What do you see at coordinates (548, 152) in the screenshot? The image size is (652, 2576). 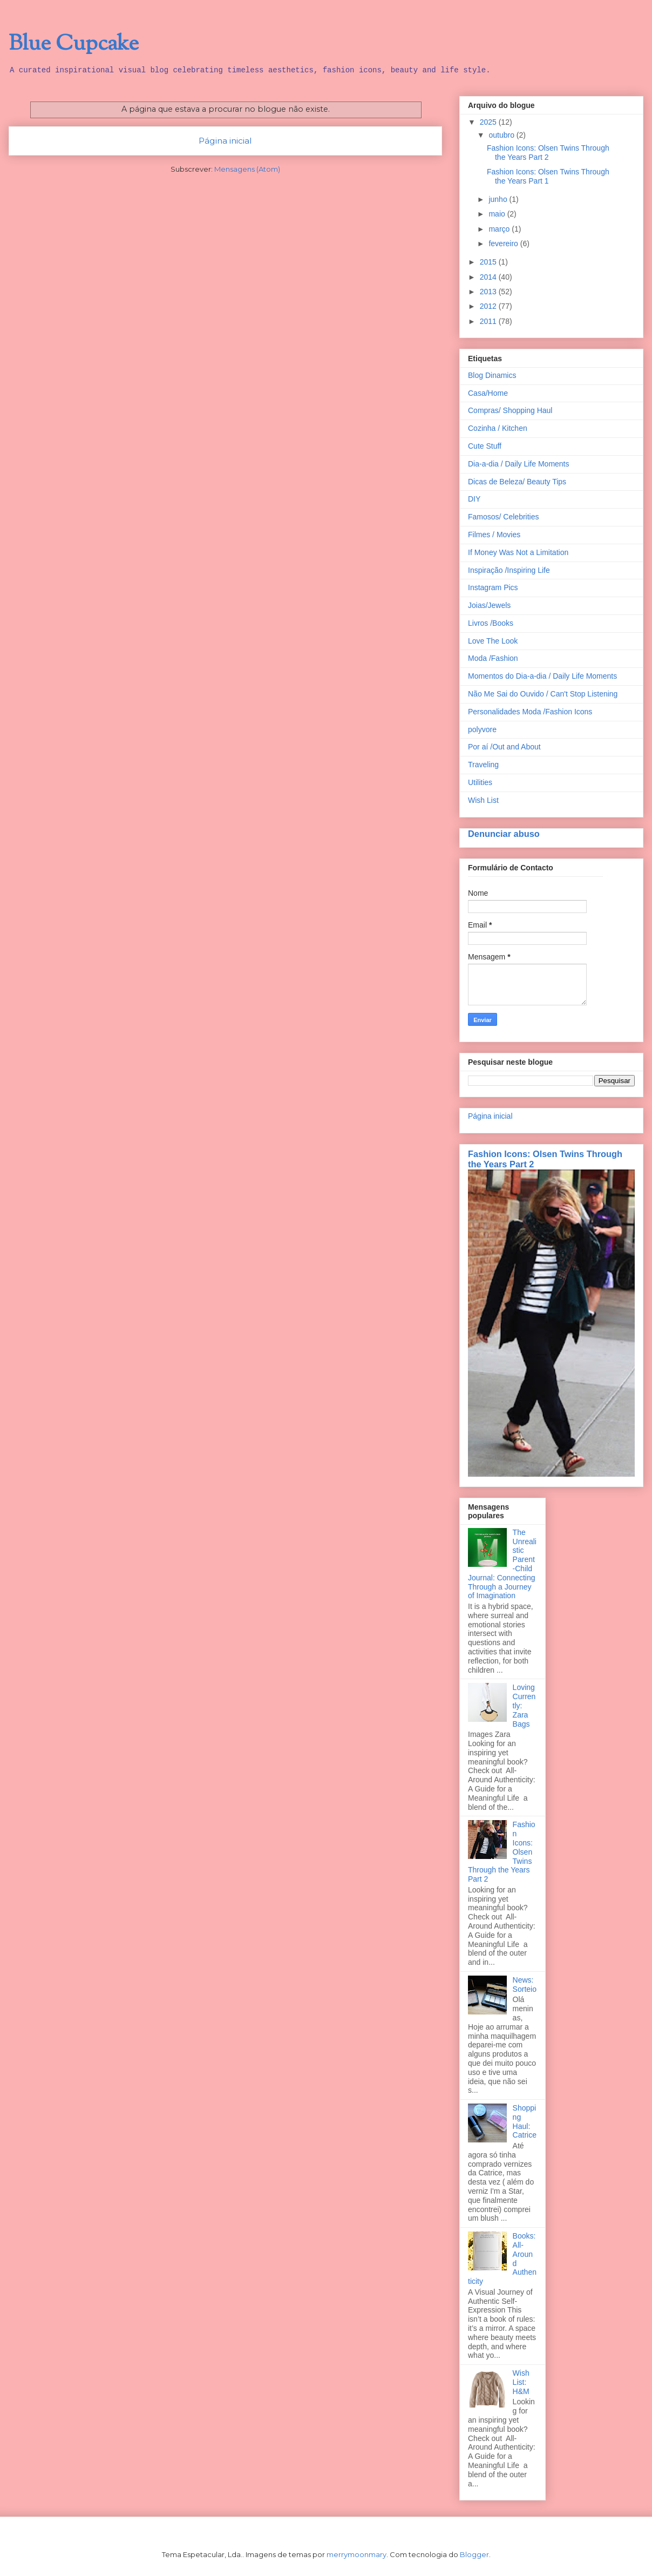 I see `Fashion Icons: Olsen Twins Through the Years Part 2` at bounding box center [548, 152].